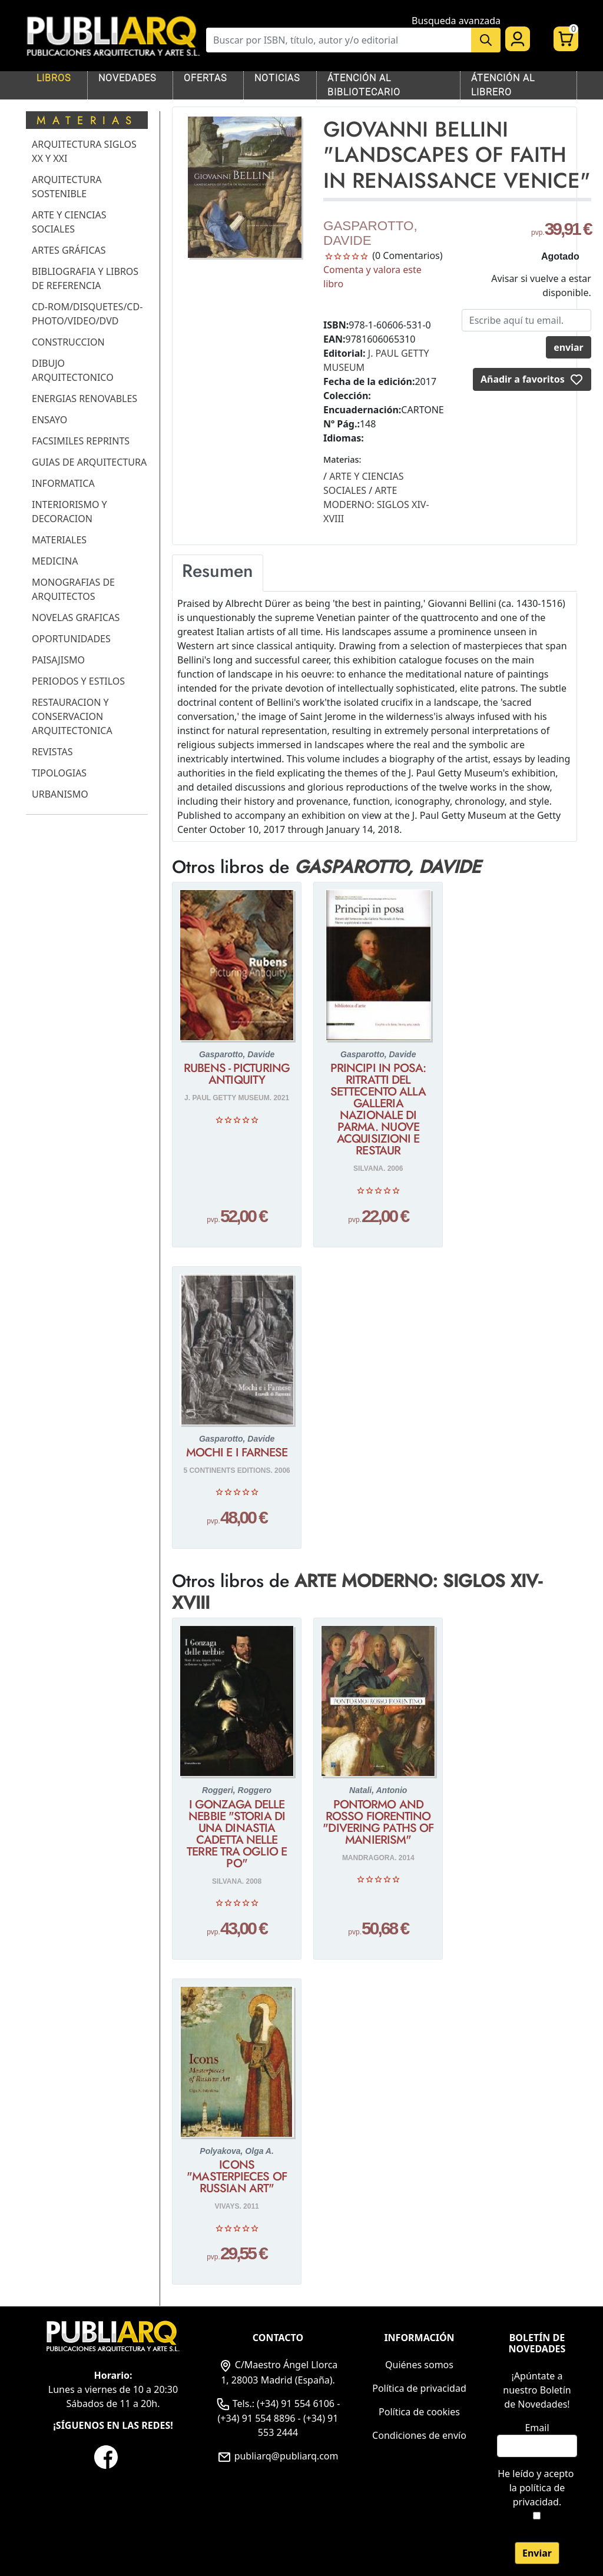  What do you see at coordinates (84, 398) in the screenshot?
I see `ENERGIAS RENOVABLES` at bounding box center [84, 398].